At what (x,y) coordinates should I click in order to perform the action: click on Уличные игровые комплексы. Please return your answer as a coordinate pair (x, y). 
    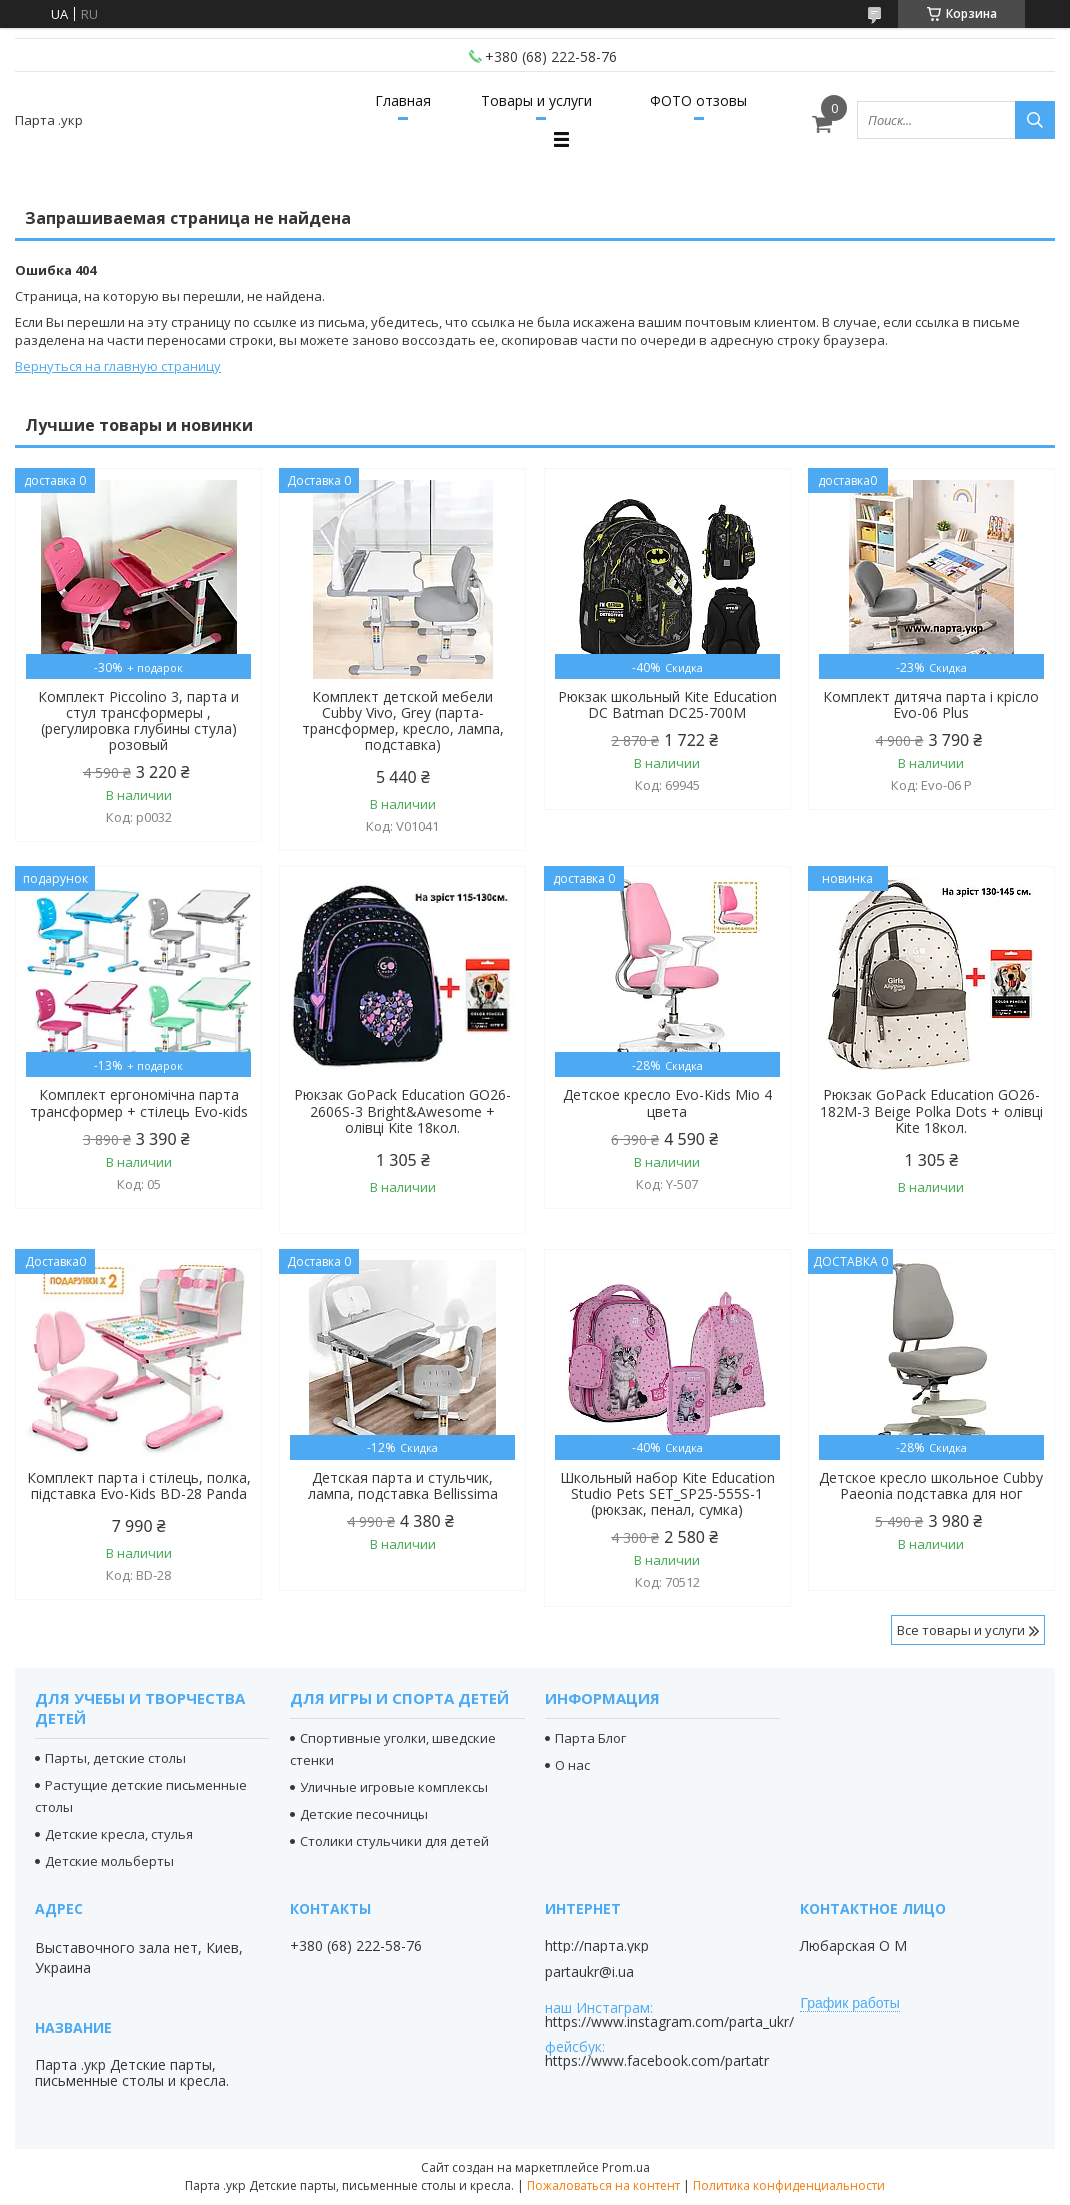
    Looking at the image, I should click on (394, 1787).